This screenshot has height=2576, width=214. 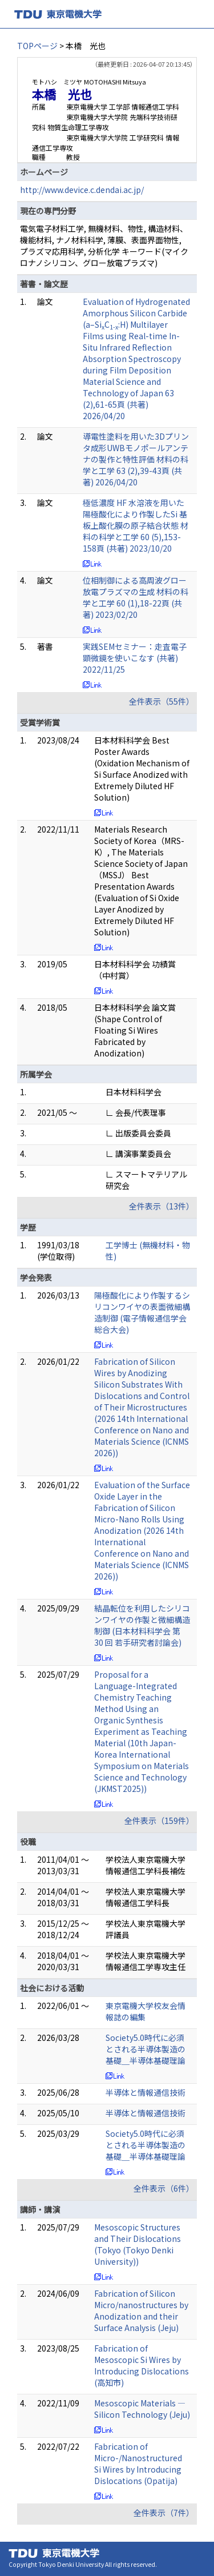 I want to click on TOPページ, so click(x=37, y=45).